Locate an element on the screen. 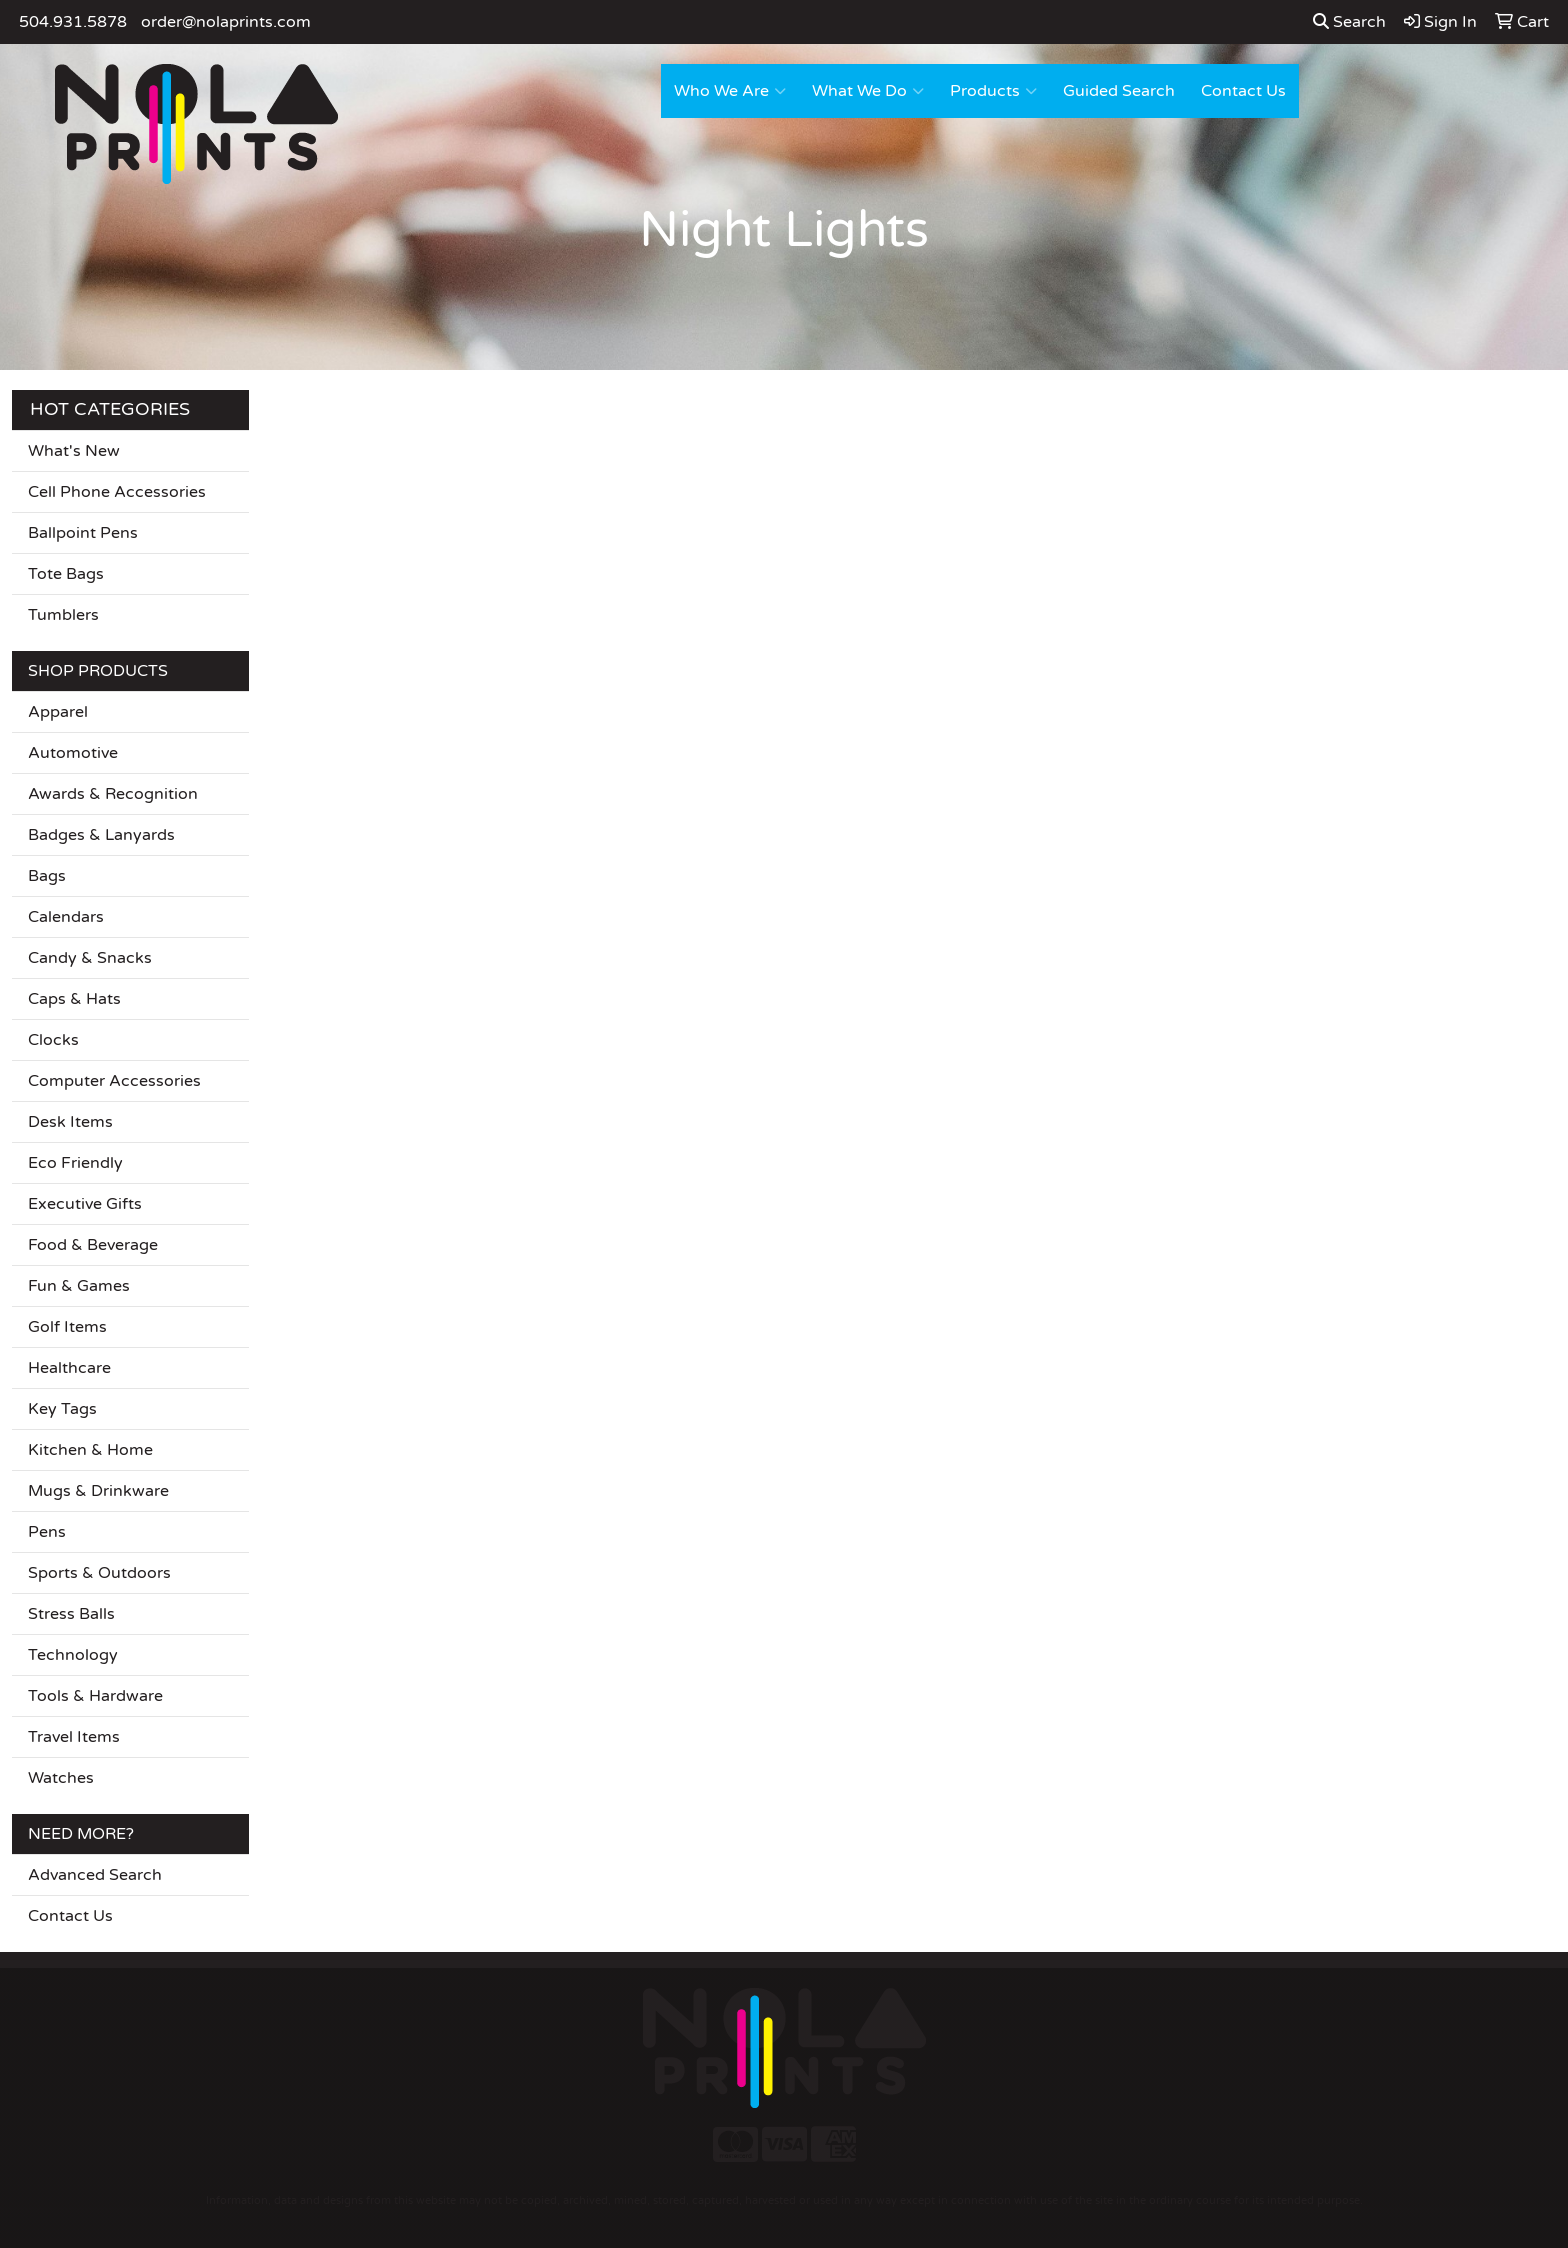 The image size is (1568, 2248). Watches is located at coordinates (61, 1778).